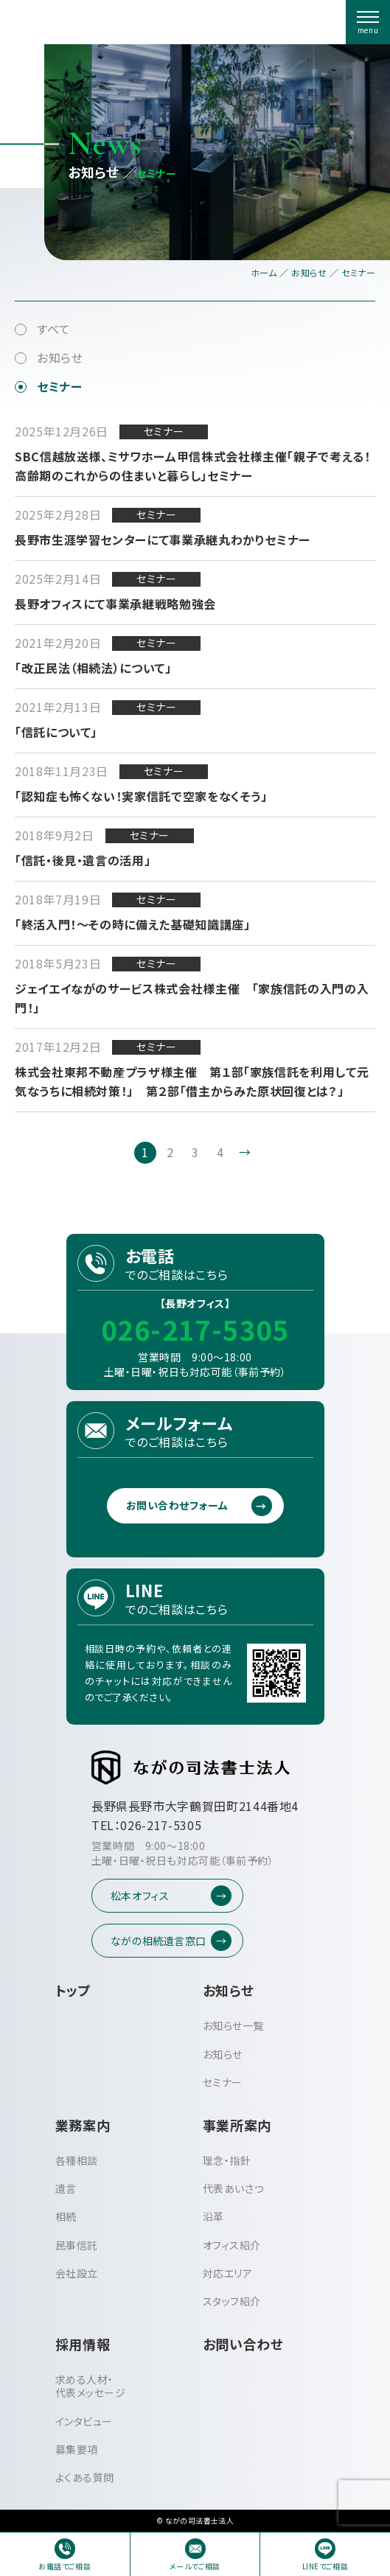 The height and width of the screenshot is (2576, 390). I want to click on 対応エリア, so click(228, 2273).